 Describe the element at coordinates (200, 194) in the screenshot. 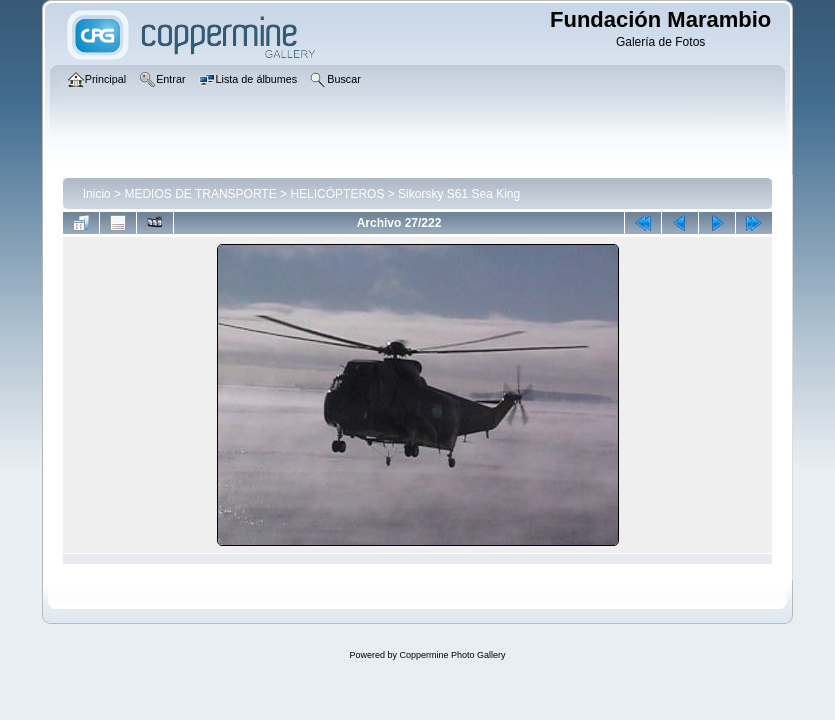

I see `MEDIOS DE TRANSPORTE` at that location.